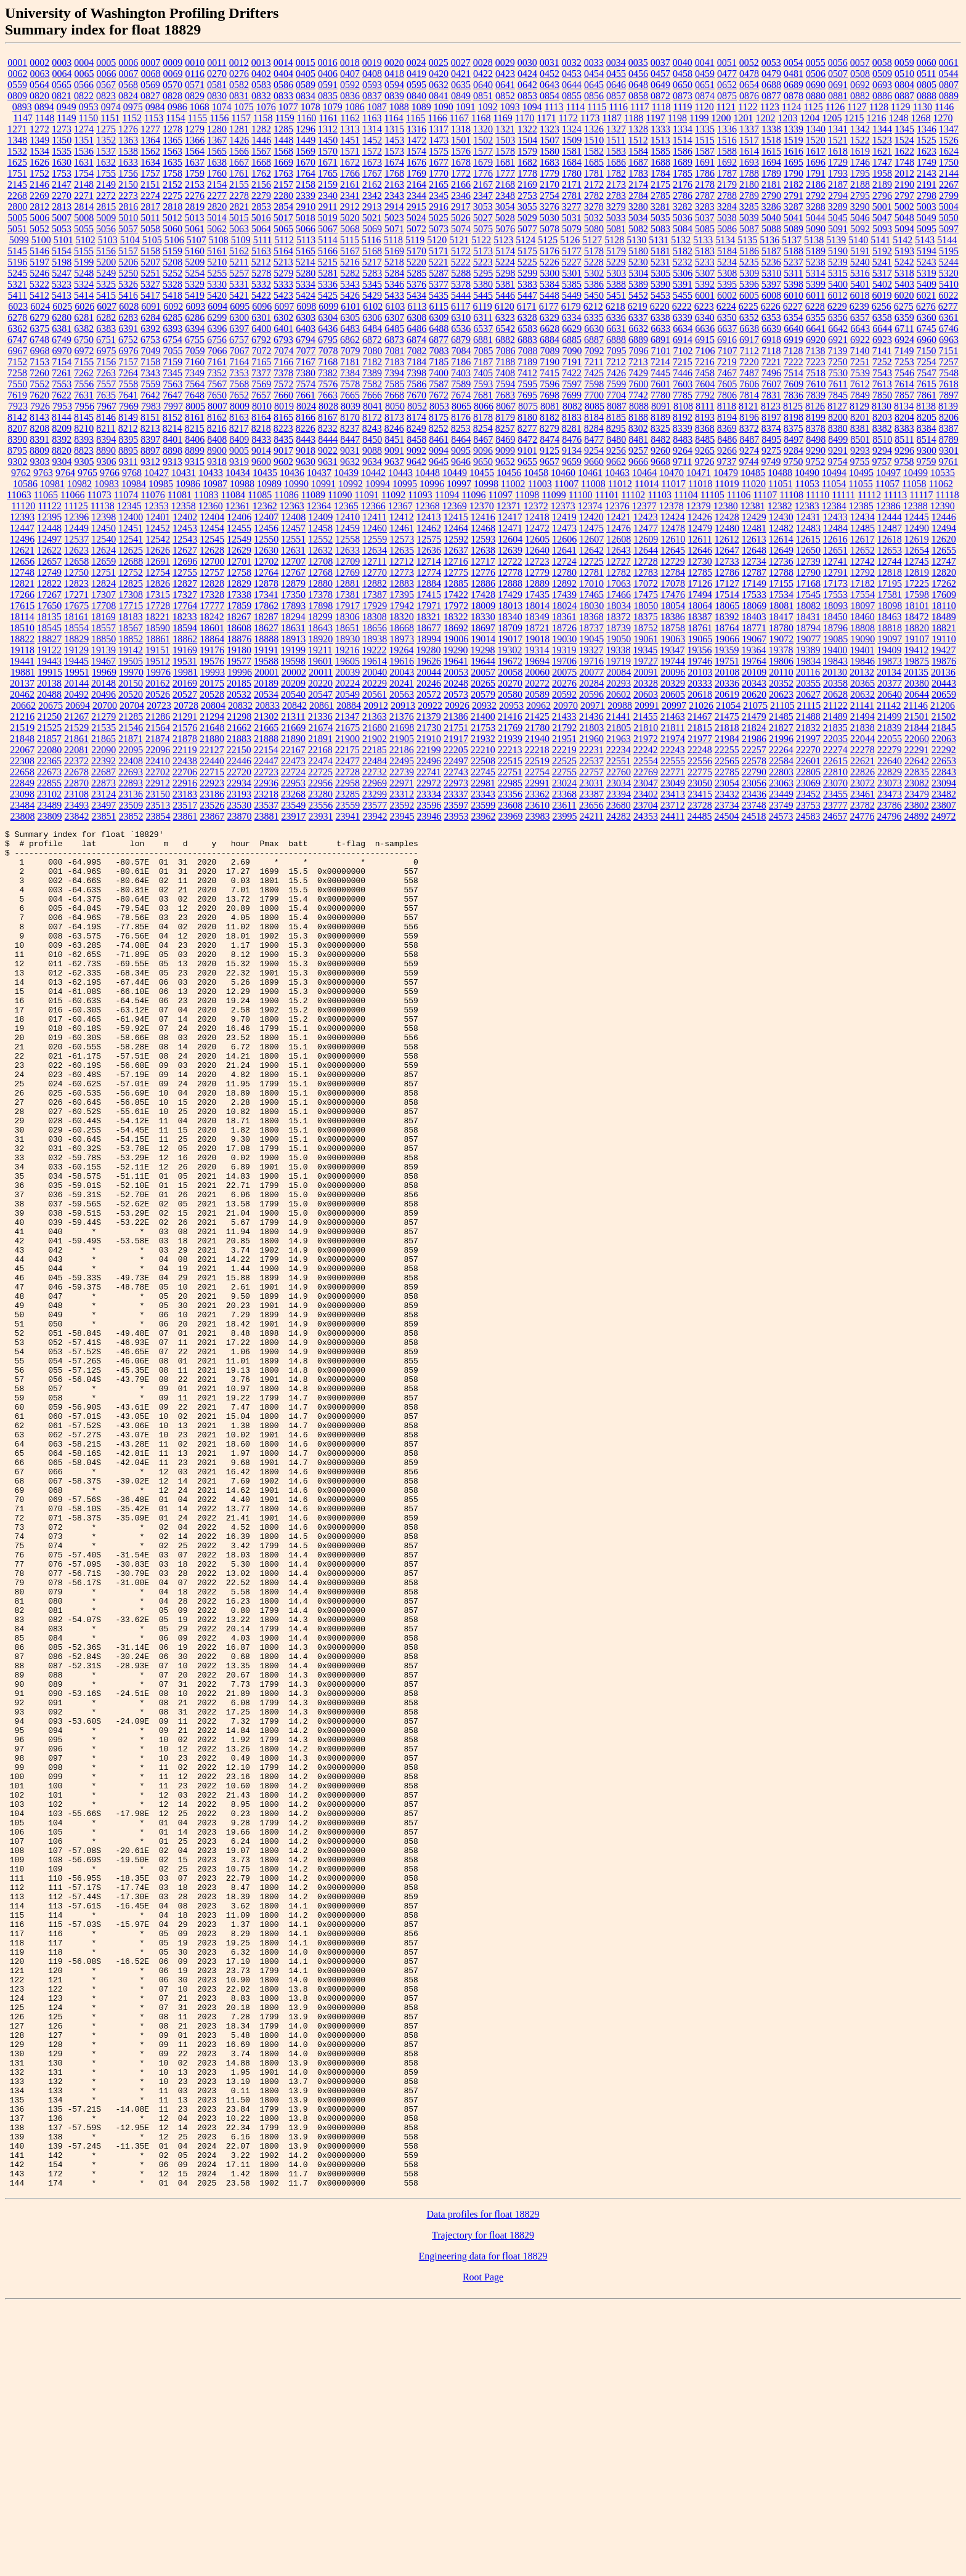 Image resolution: width=966 pixels, height=2576 pixels. I want to click on 18545, so click(49, 628).